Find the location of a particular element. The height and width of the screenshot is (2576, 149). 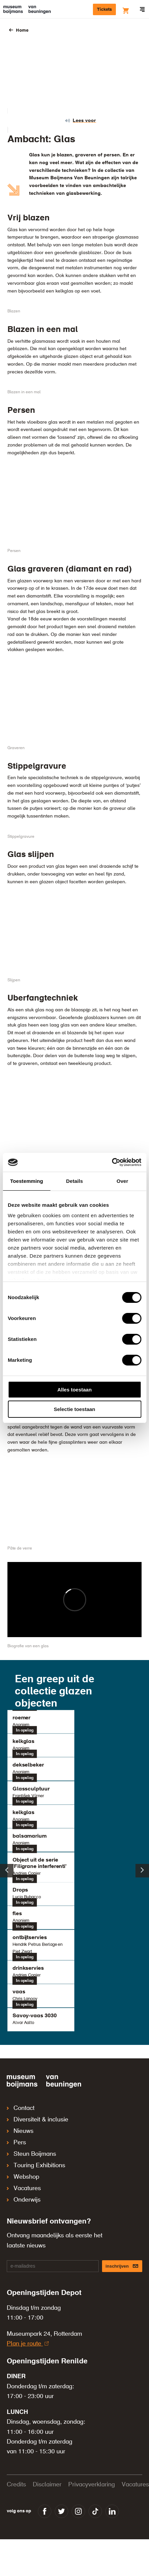

Over [tab] is located at coordinates (122, 1181).